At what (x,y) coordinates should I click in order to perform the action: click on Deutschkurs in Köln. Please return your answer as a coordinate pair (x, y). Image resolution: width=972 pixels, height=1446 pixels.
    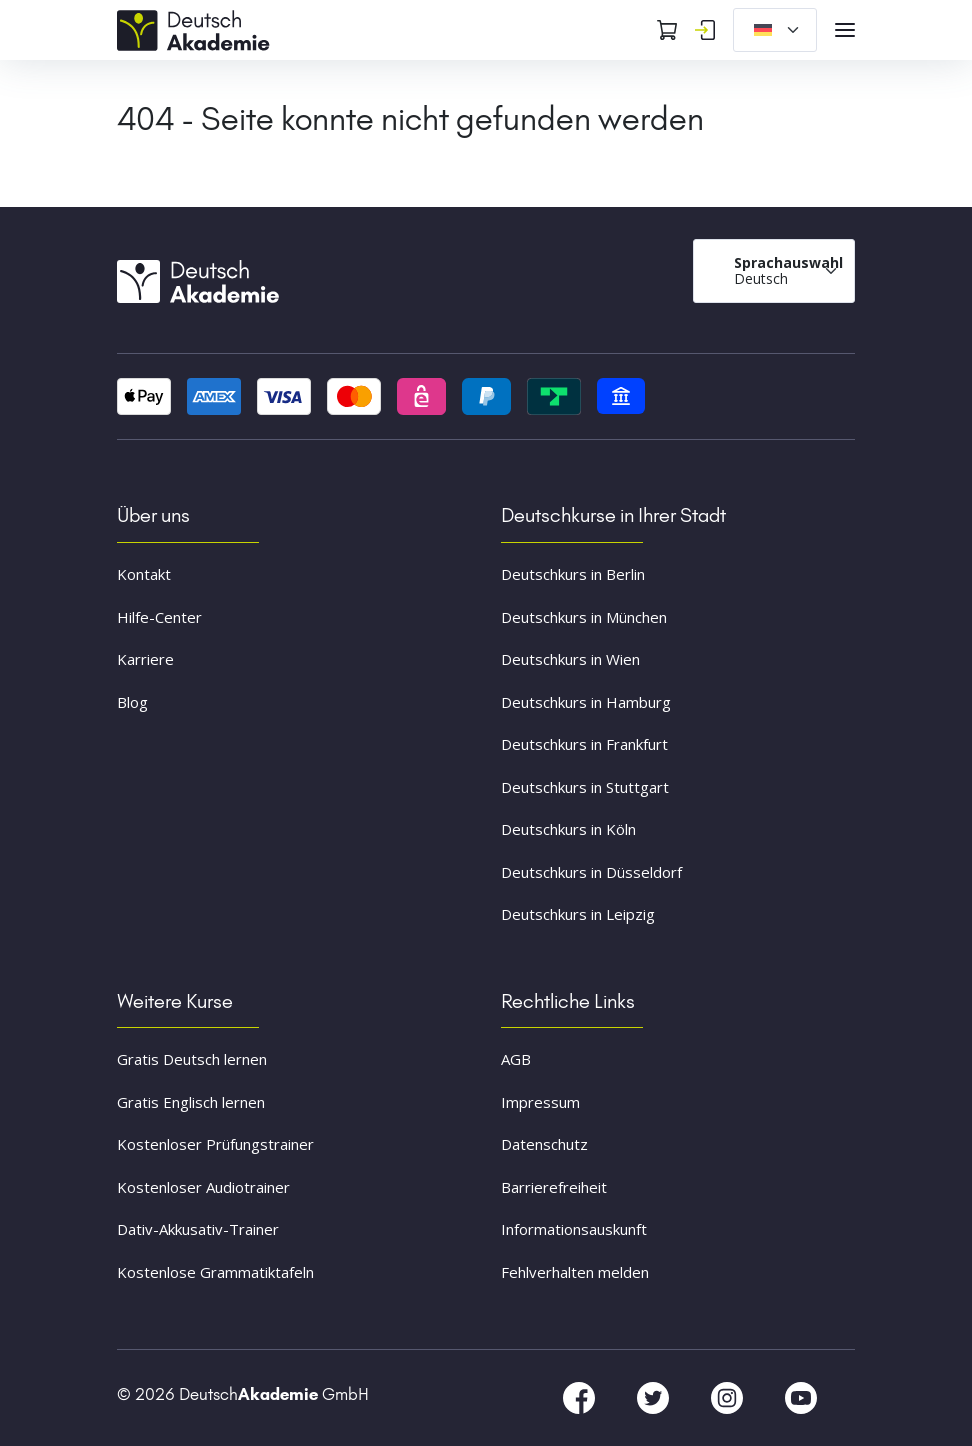
    Looking at the image, I should click on (568, 829).